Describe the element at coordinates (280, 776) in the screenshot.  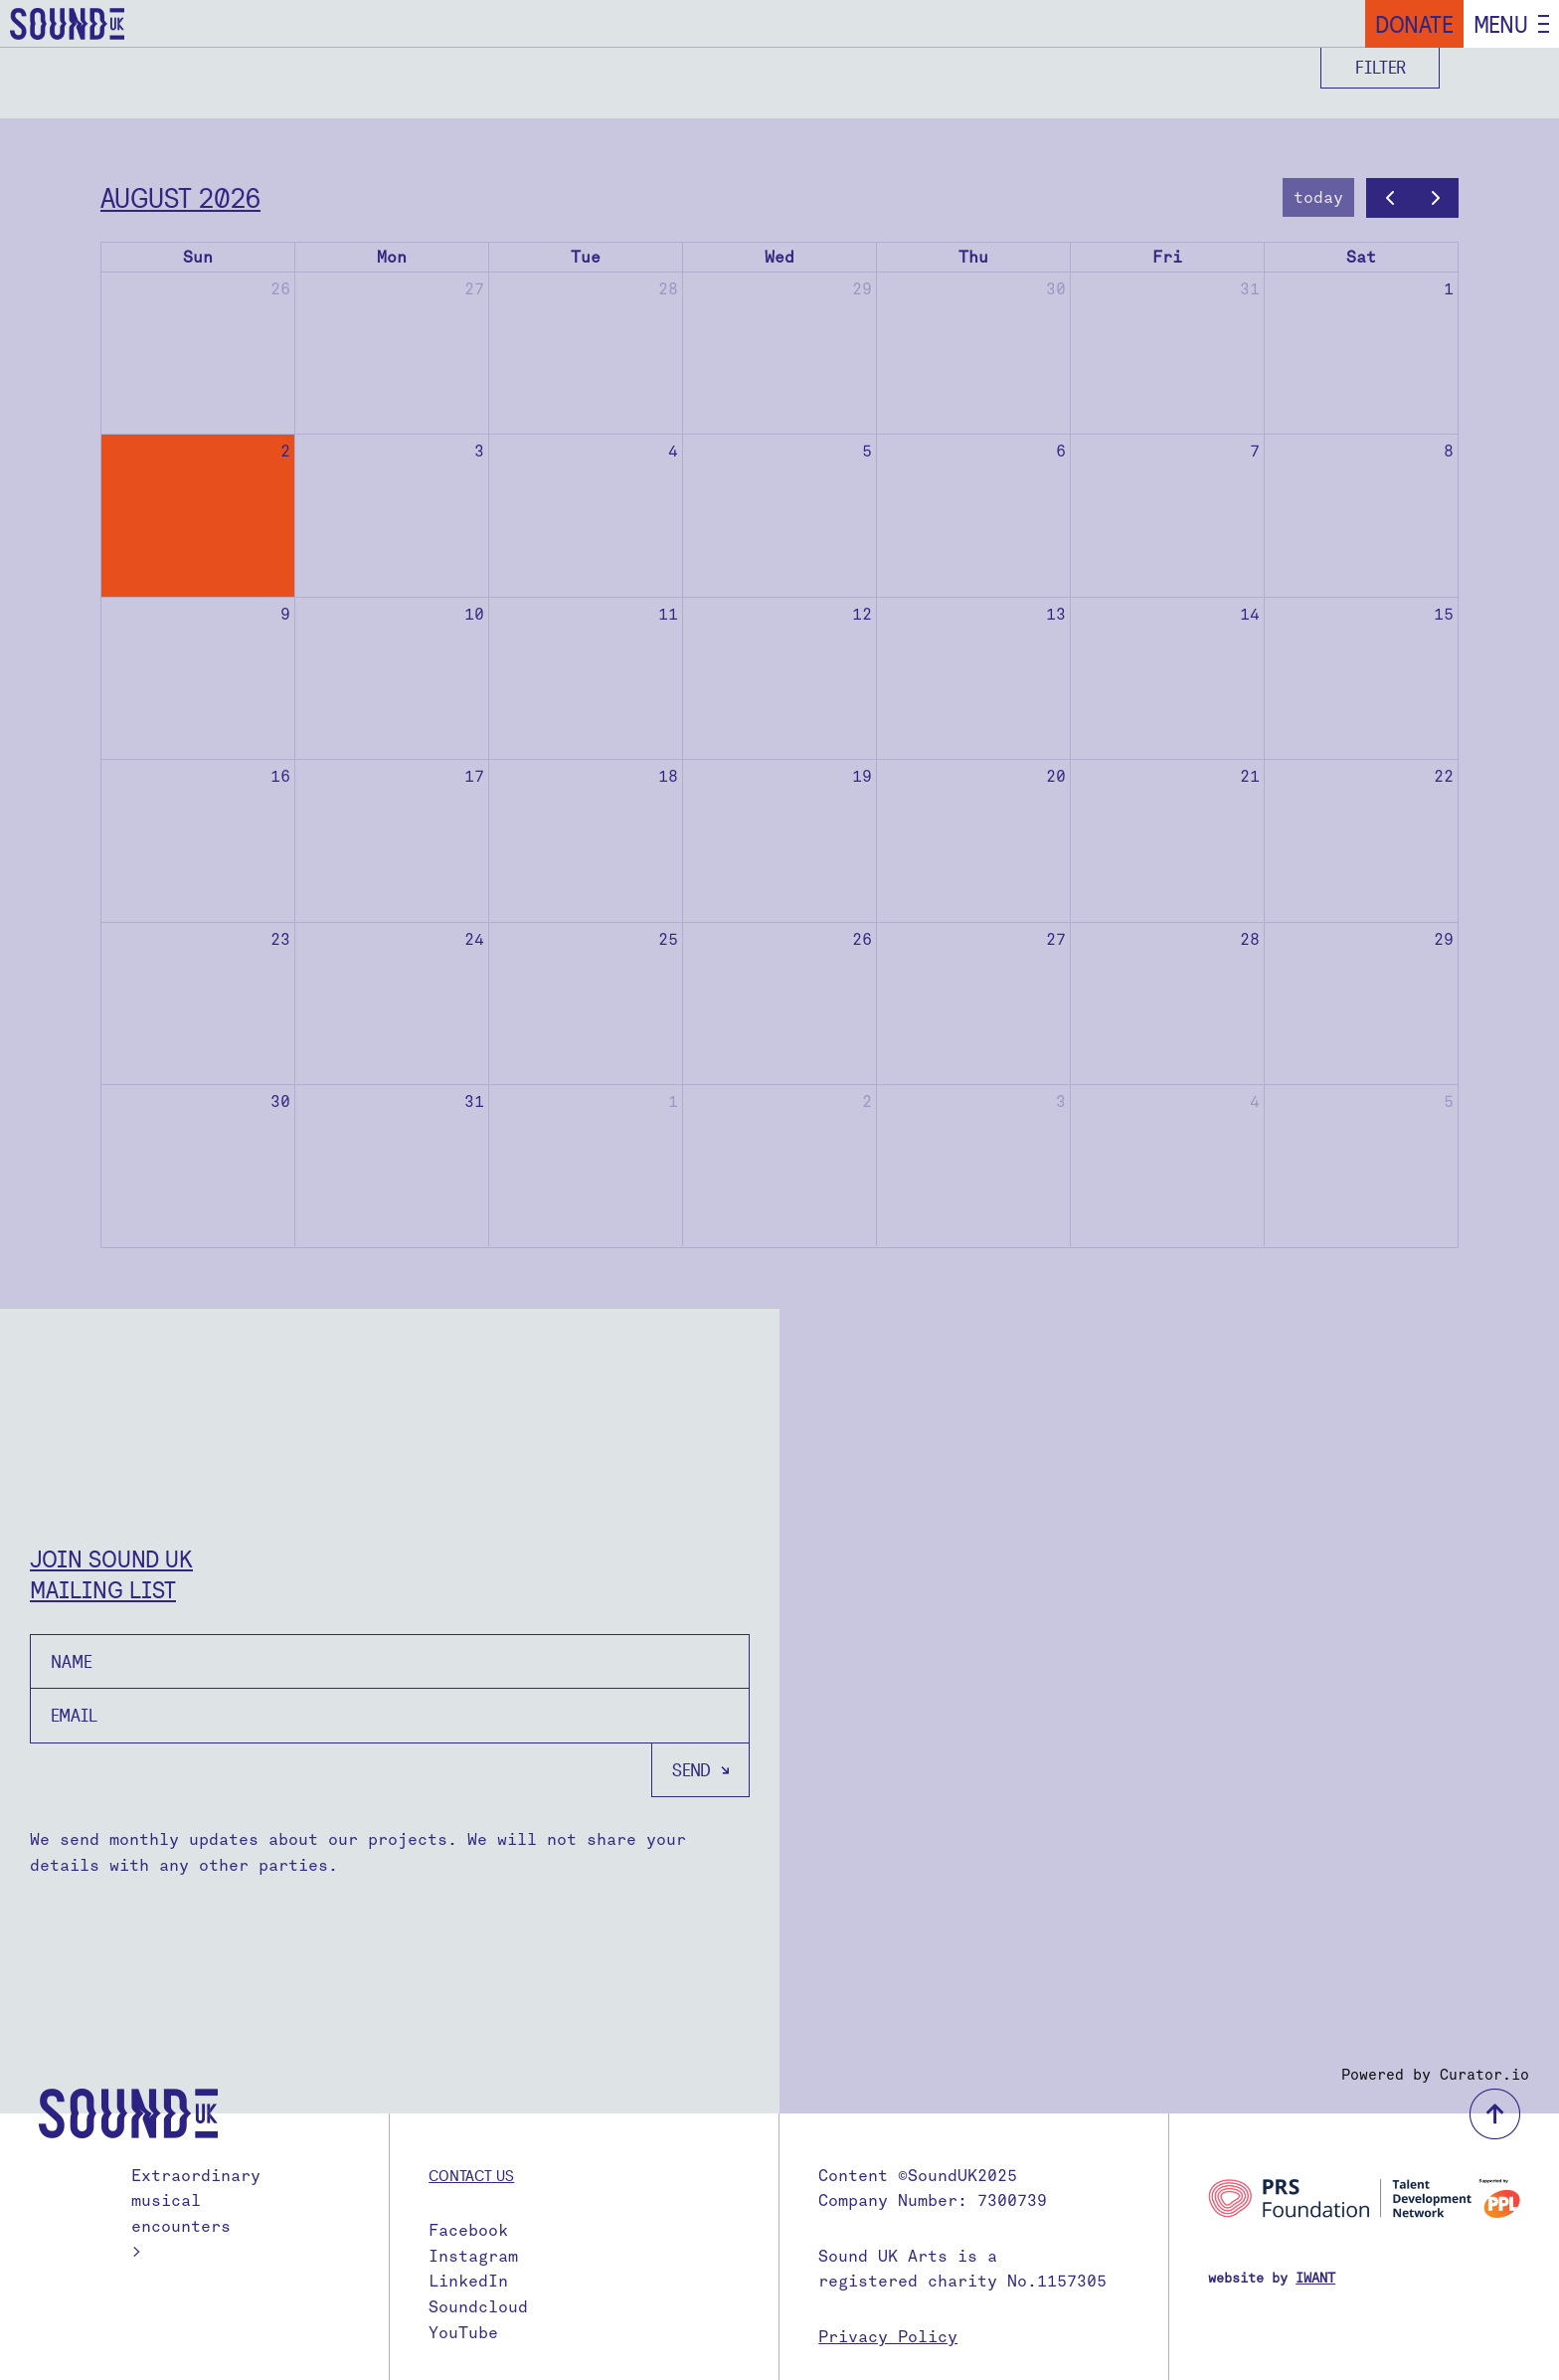
I see `16 [August 16, 2026]` at that location.